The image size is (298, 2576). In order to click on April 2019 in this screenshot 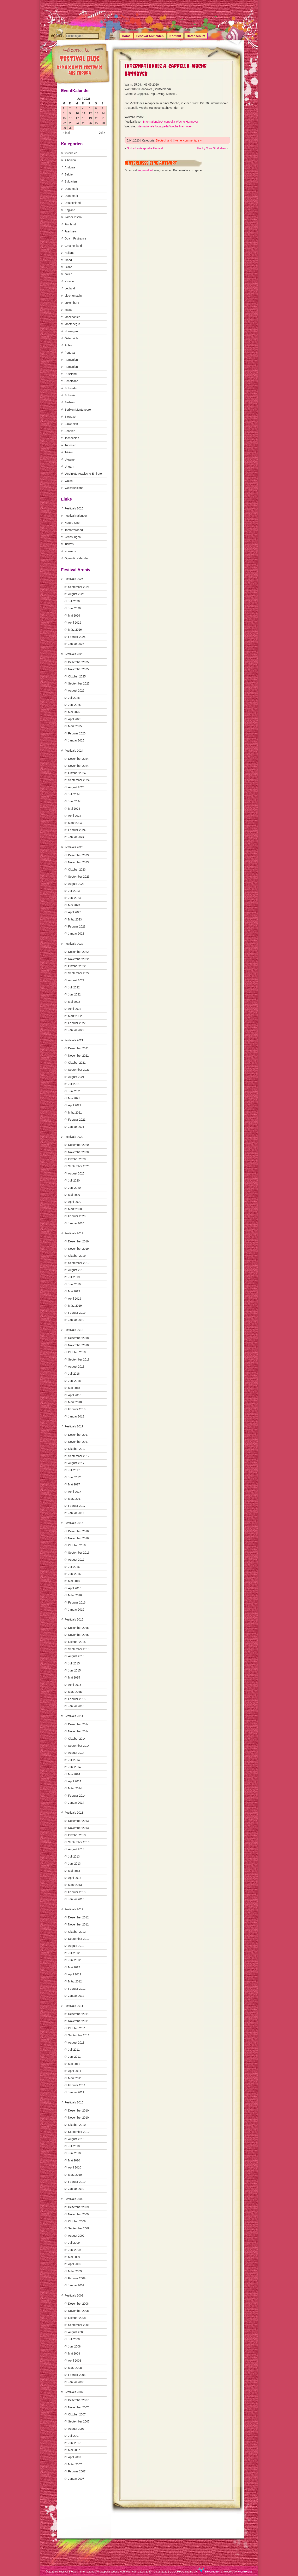, I will do `click(74, 1298)`.